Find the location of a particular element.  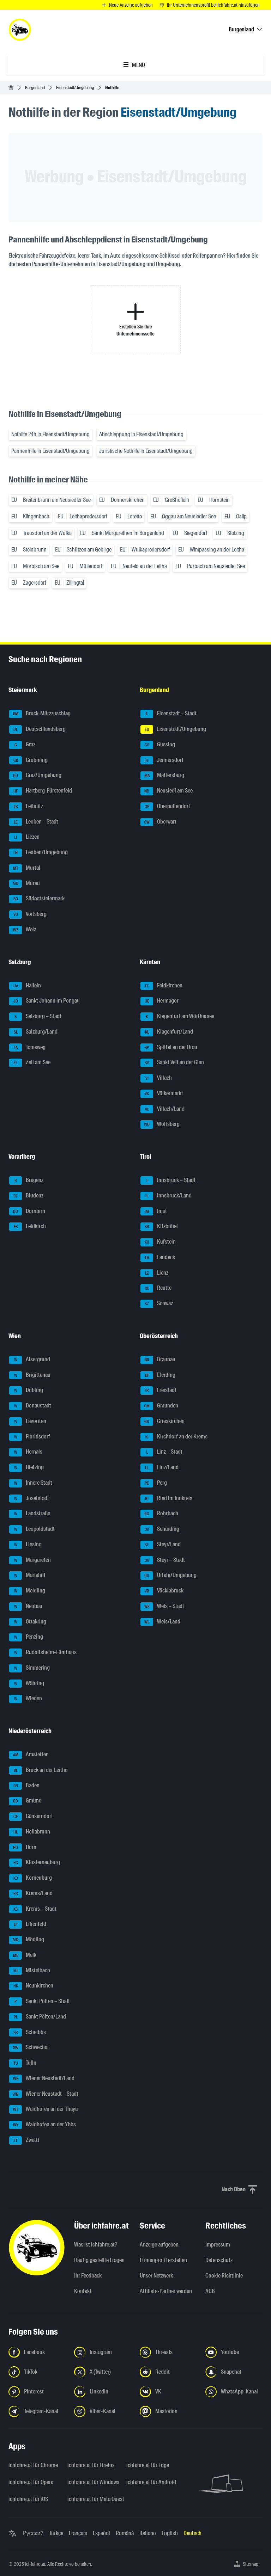

Reutte is located at coordinates (155, 1288).